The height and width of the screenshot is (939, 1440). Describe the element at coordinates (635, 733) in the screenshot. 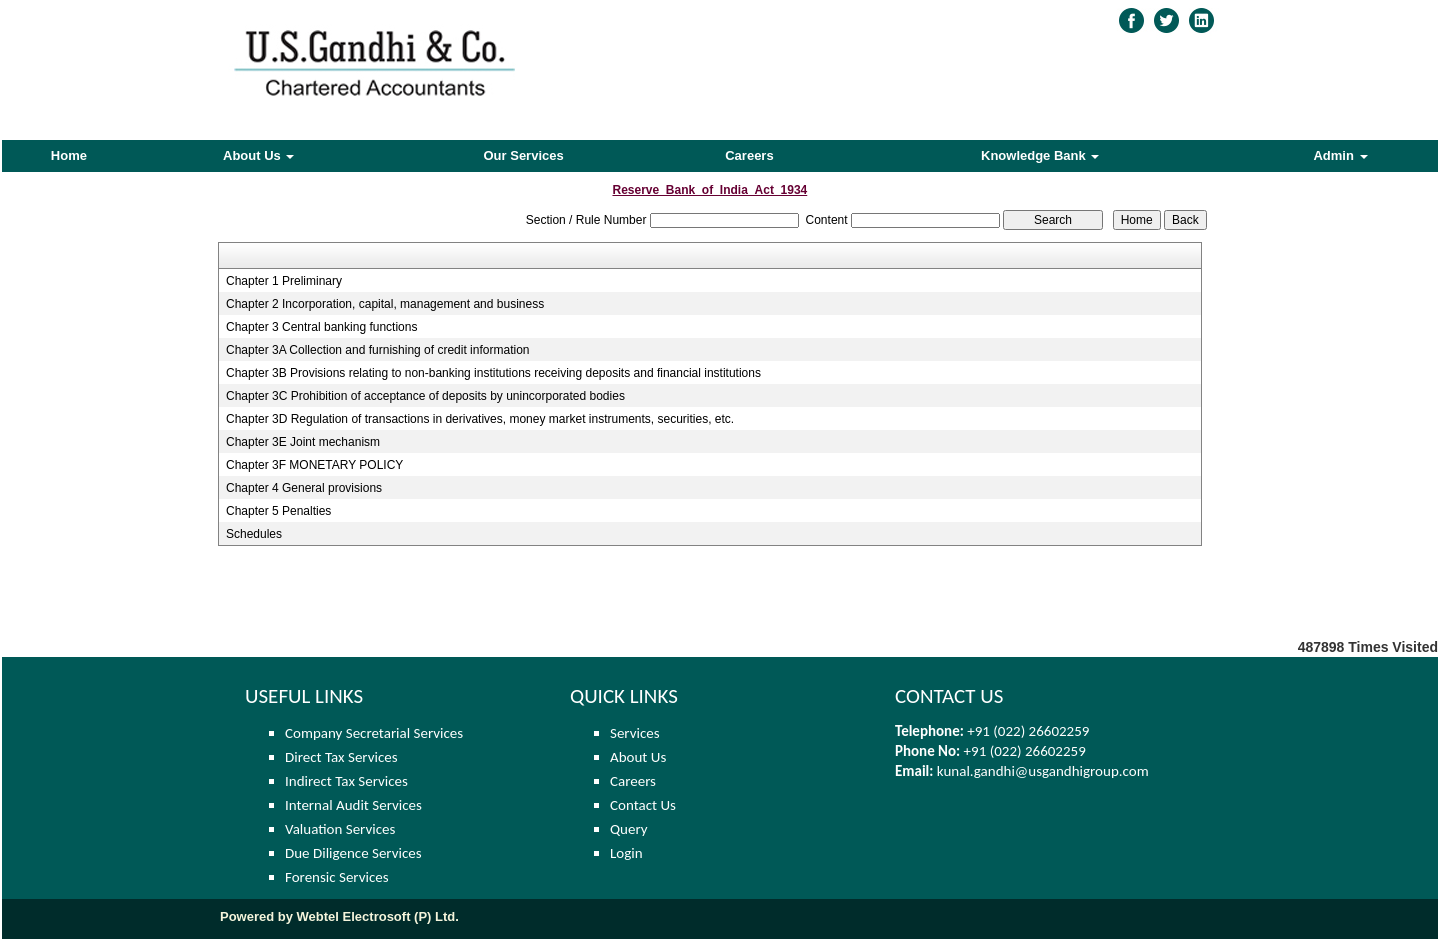

I see `Services` at that location.